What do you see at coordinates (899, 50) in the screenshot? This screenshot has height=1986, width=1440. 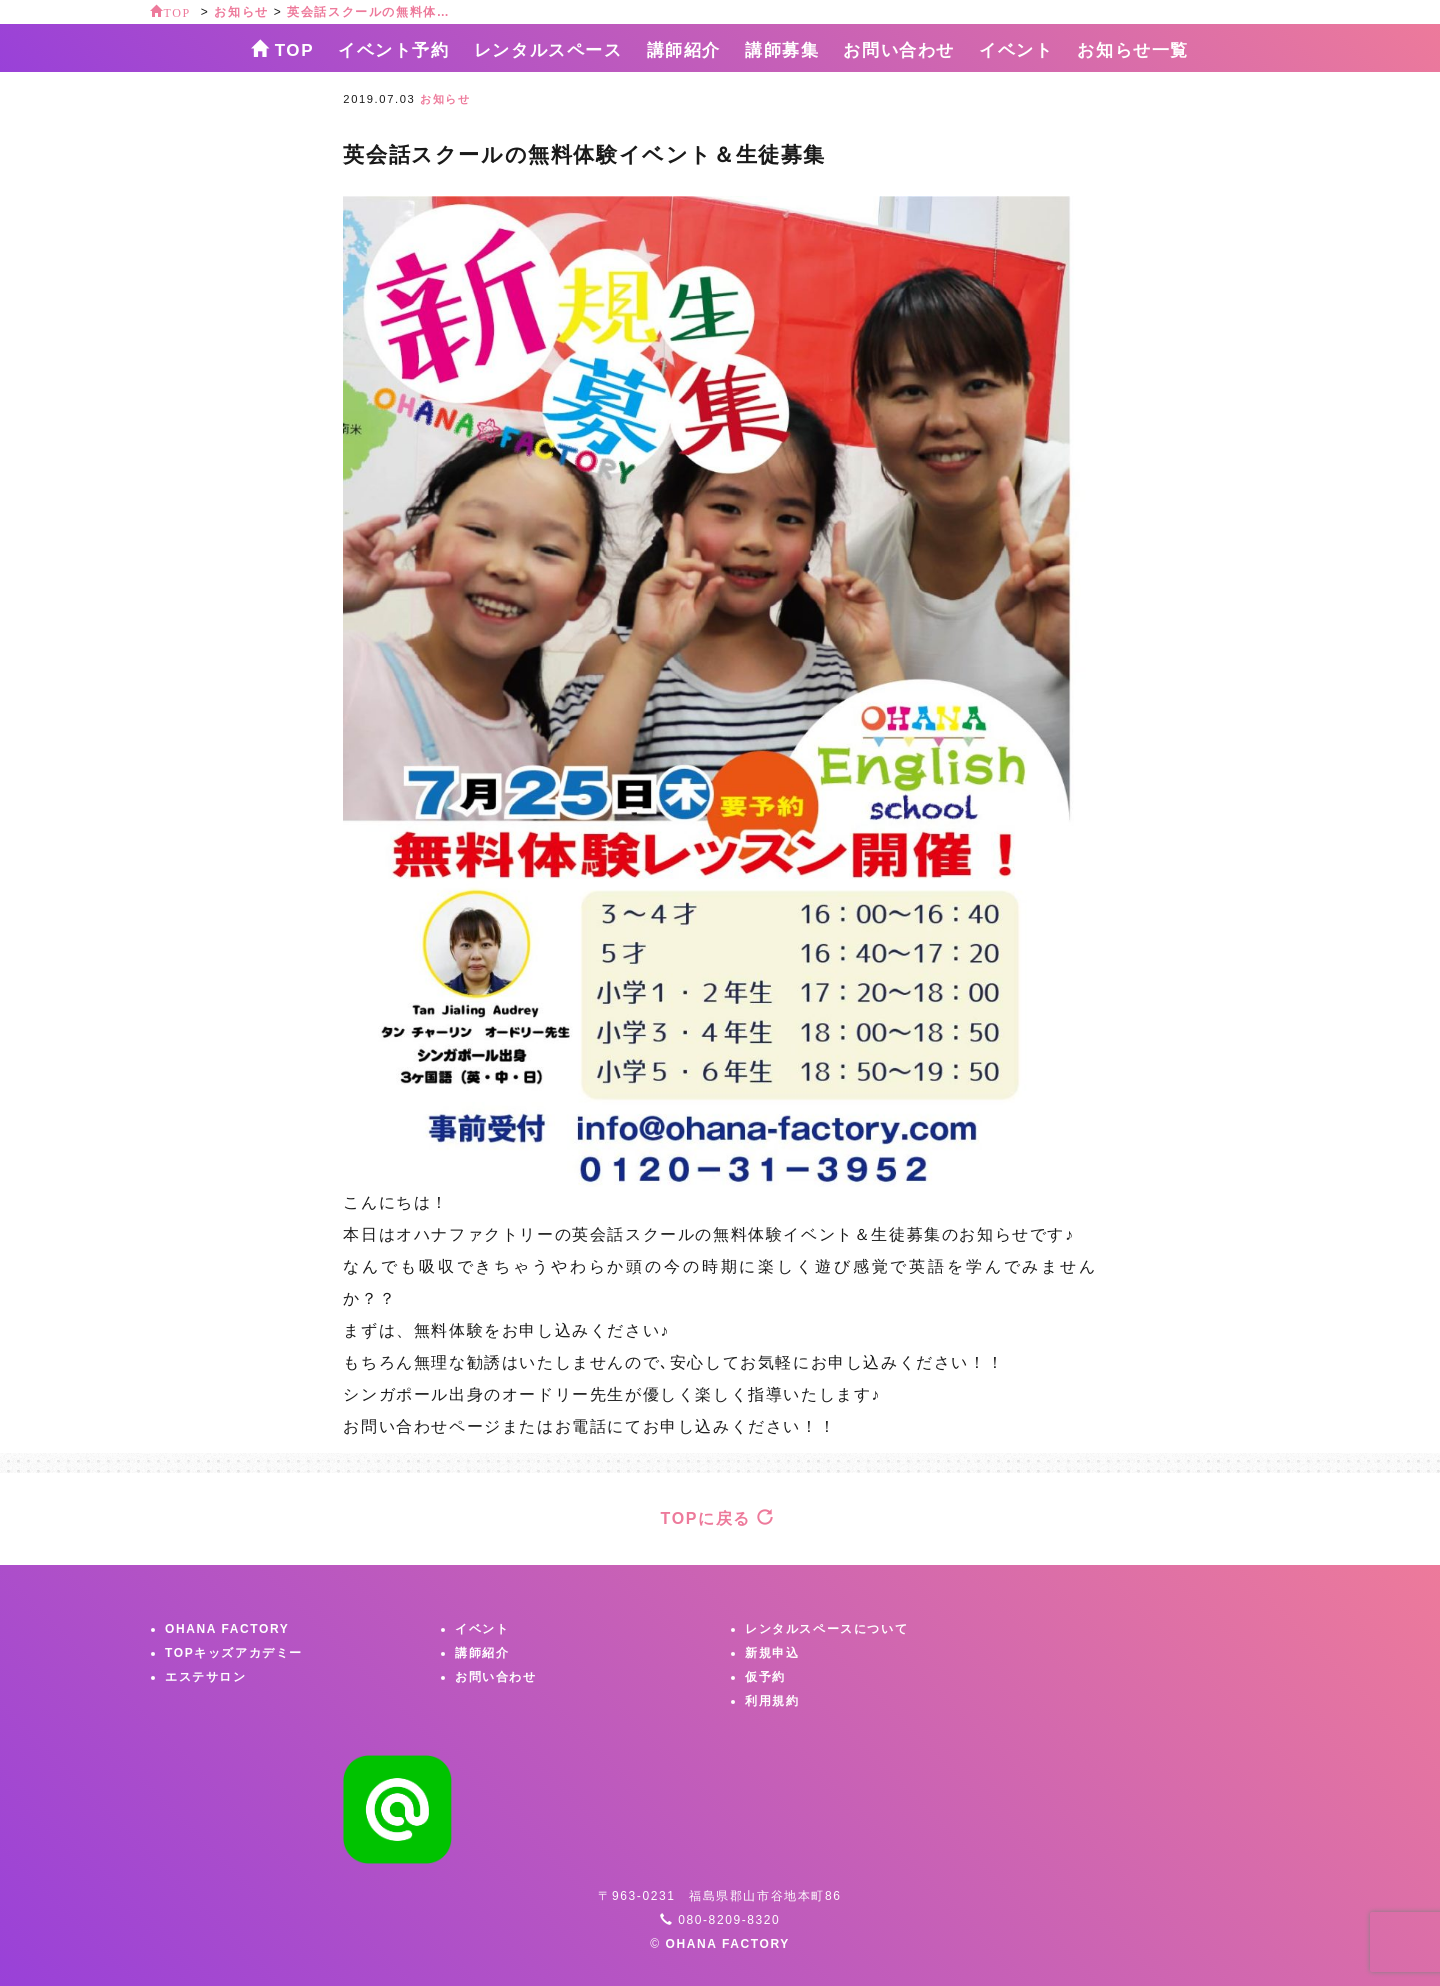 I see `お問い合わせ` at bounding box center [899, 50].